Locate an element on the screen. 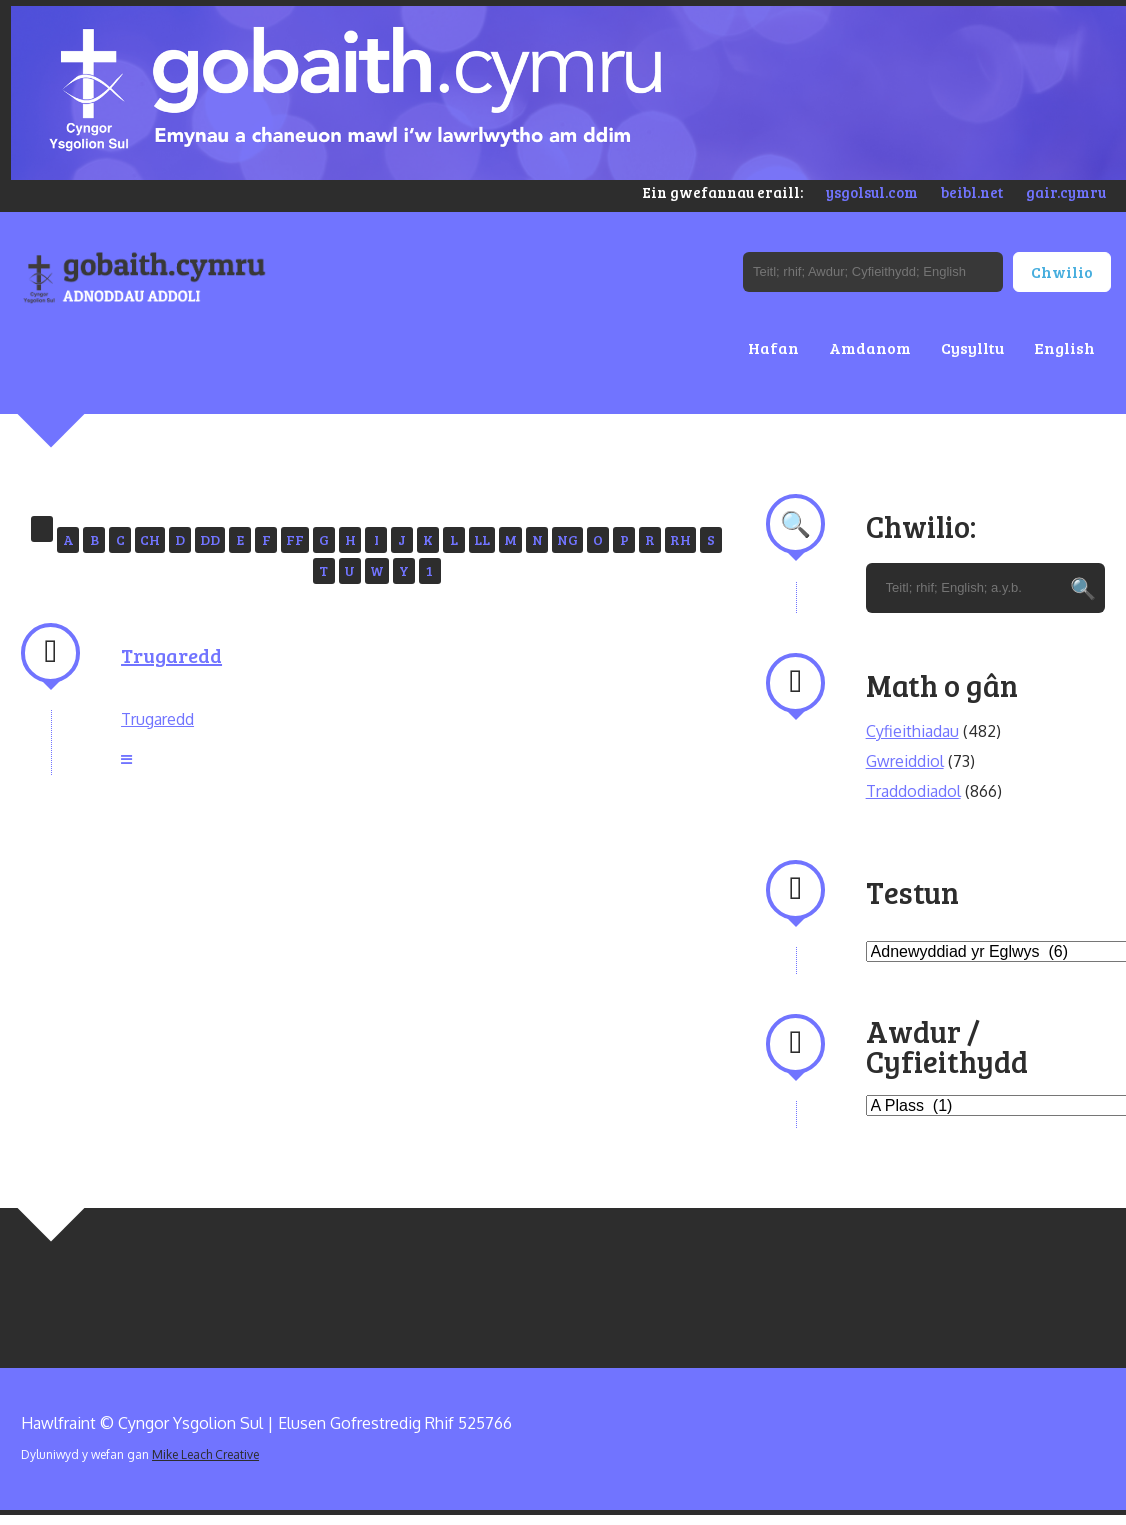  Hafan is located at coordinates (773, 347).